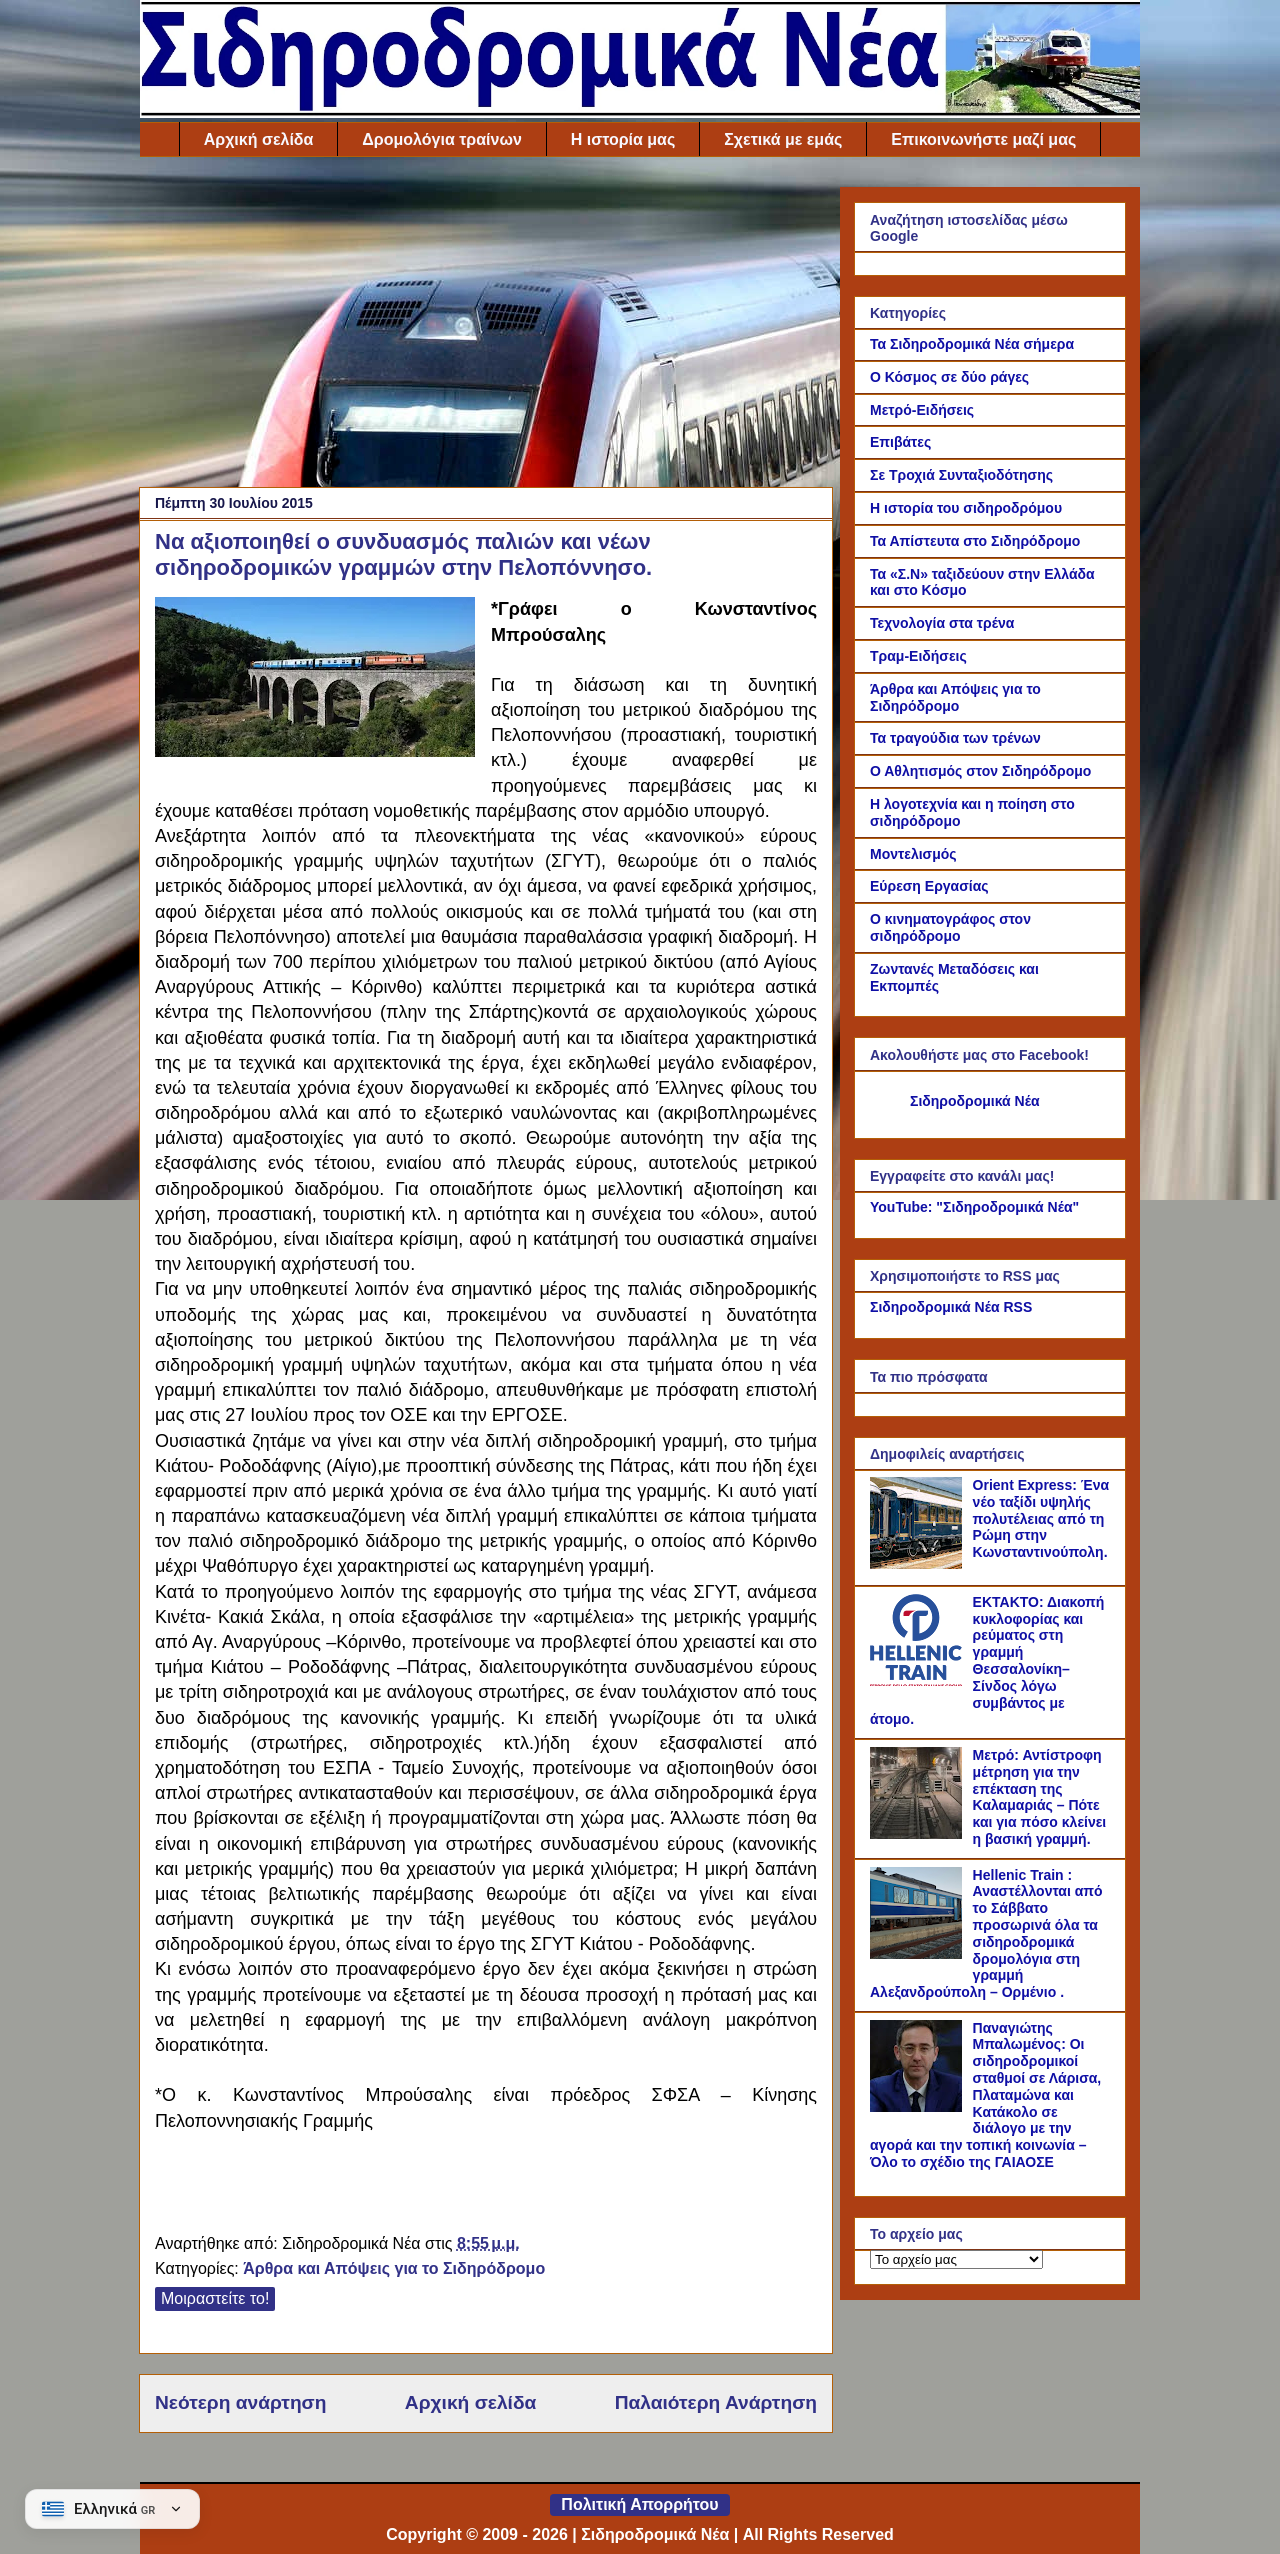 The height and width of the screenshot is (2554, 1280). I want to click on [ΕΚΤΑΚΤΟ: Διακοπή κυκλοφορίας και ρεύματος στη γραμμή Θεσσαλονίκη–Σίνδος λόγω συμβάντος με άτομο.], so click(919, 1681).